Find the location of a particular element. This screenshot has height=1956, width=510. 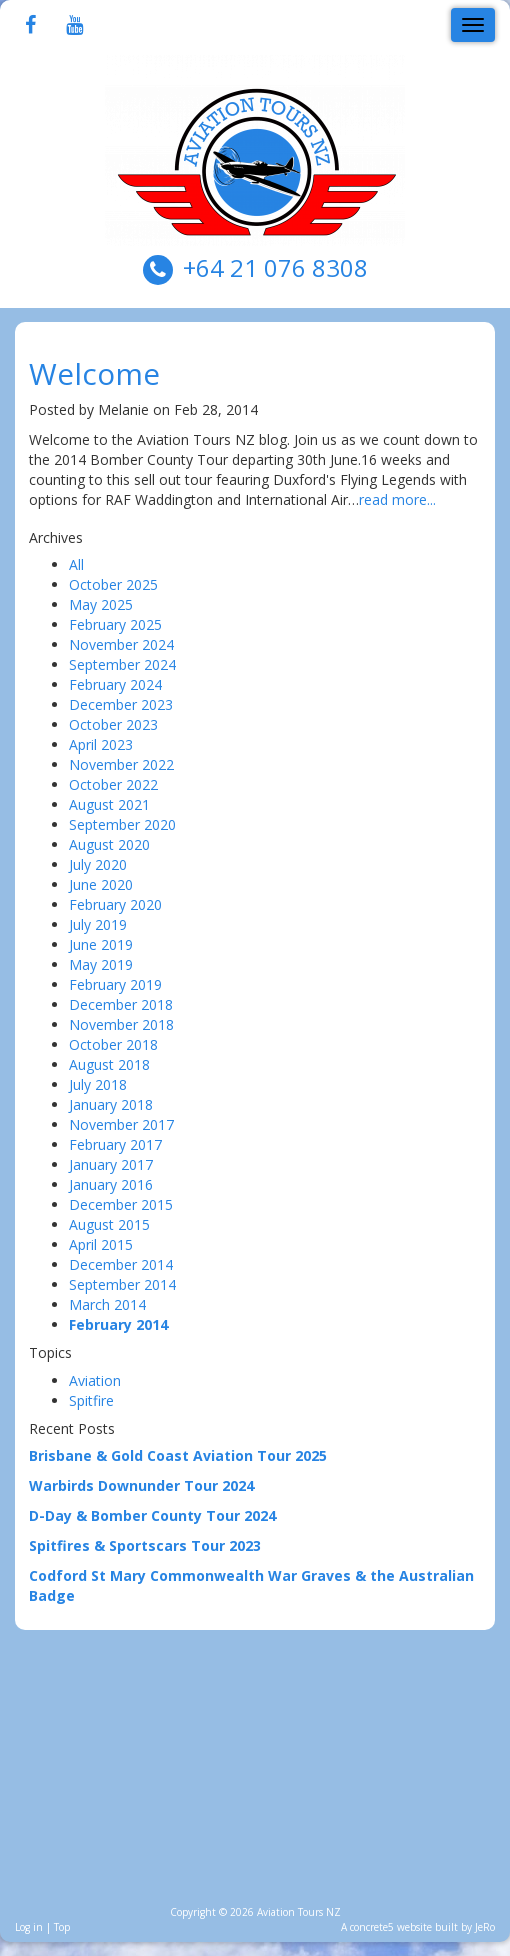

Warbirds Downunder Tour 2024 is located at coordinates (141, 1485).